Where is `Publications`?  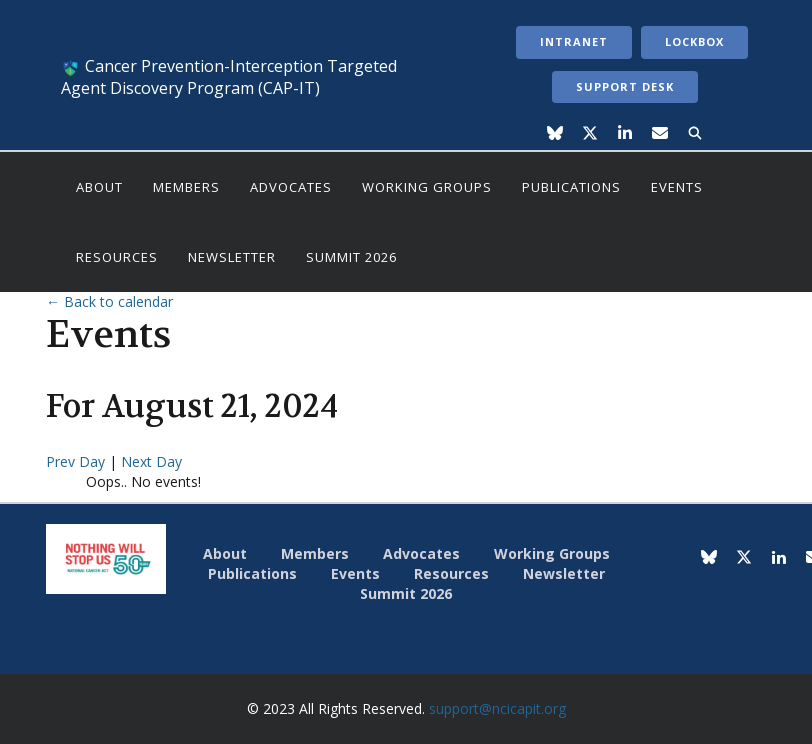
Publications is located at coordinates (571, 187).